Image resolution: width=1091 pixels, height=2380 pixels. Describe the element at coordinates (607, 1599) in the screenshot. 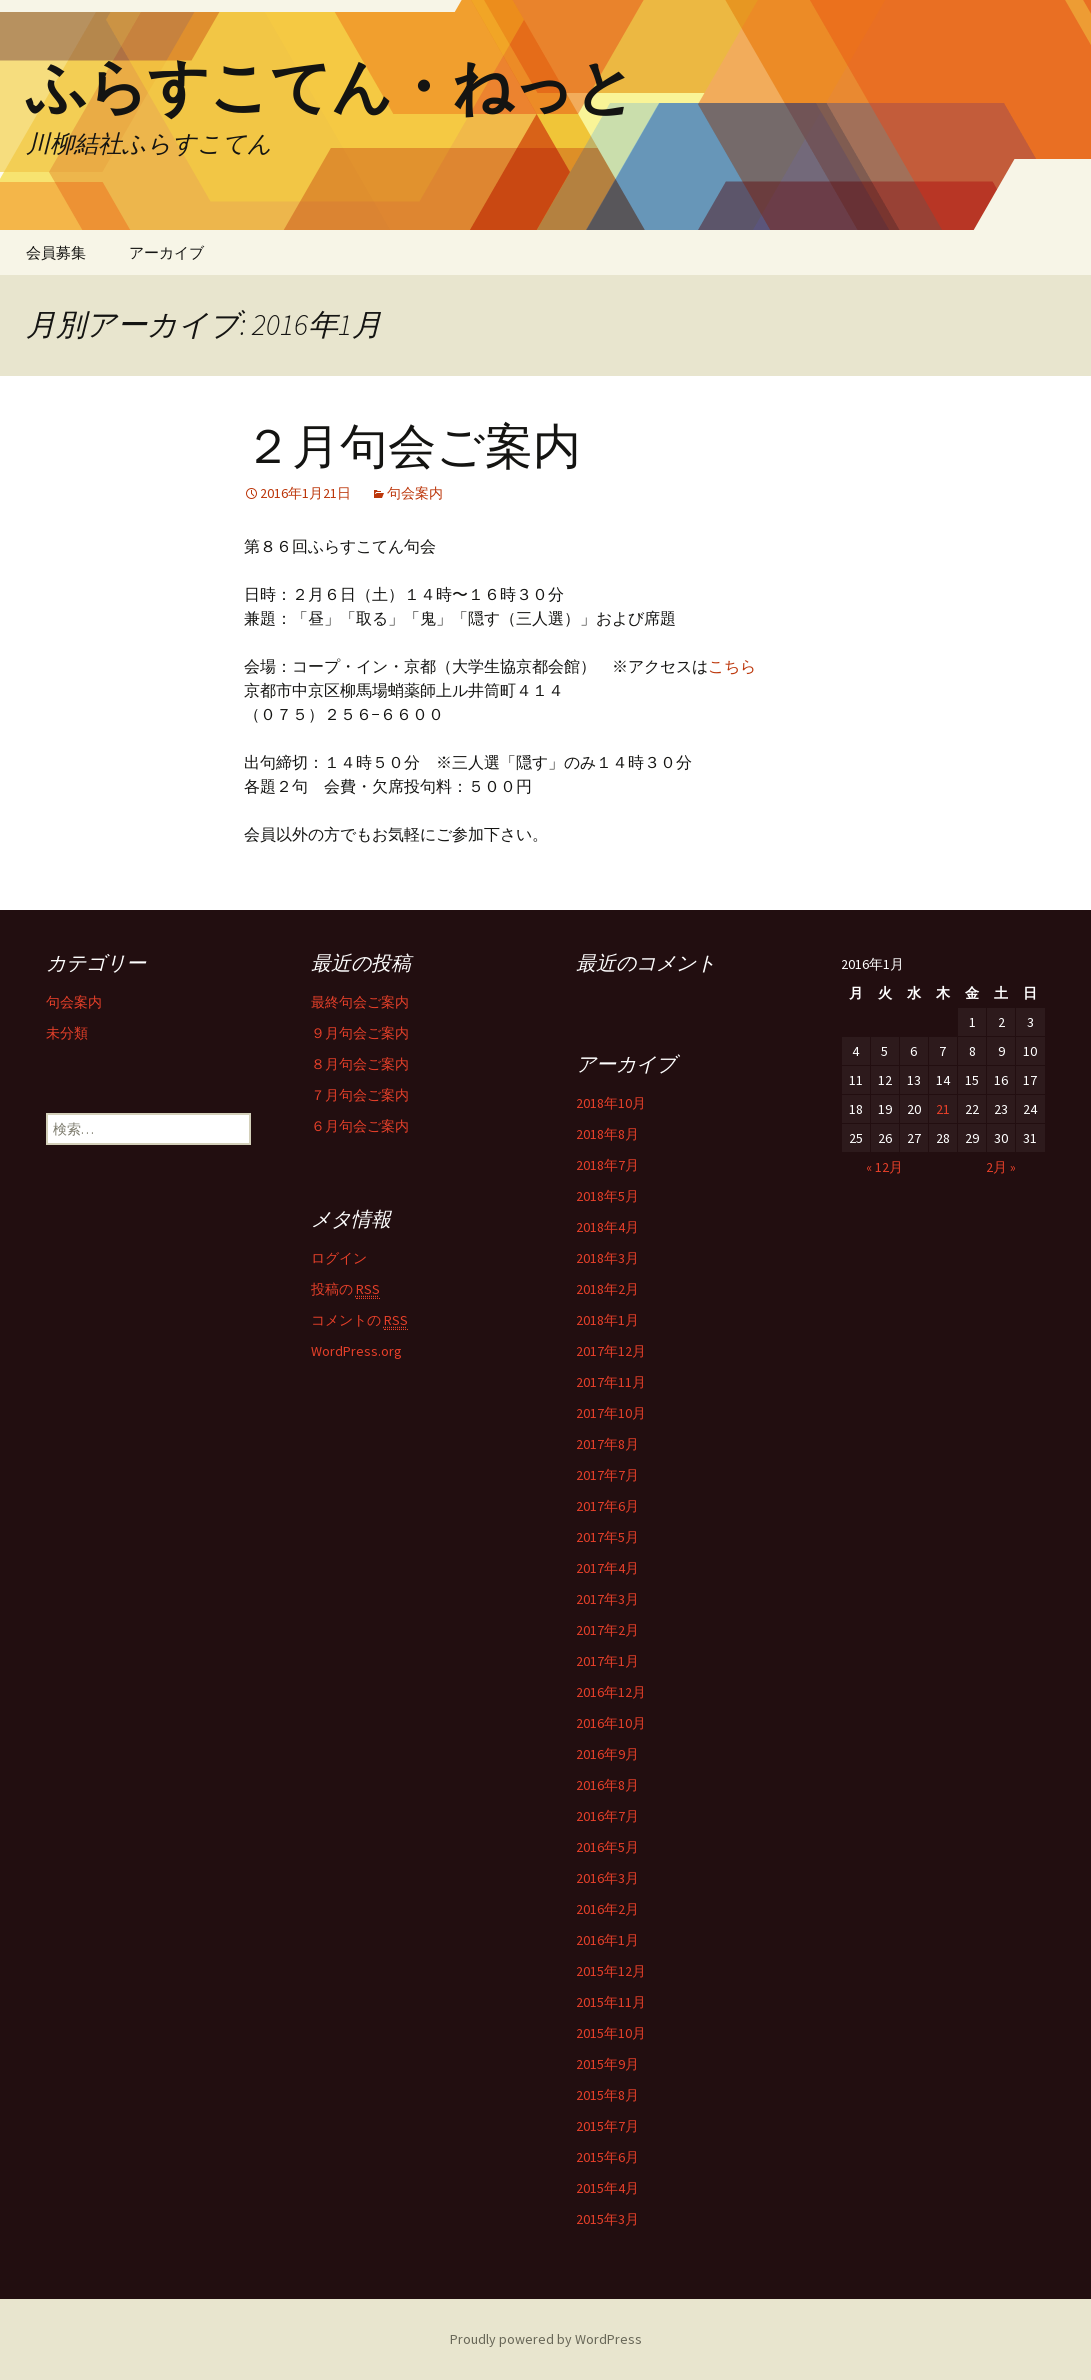

I see `2017年3月` at that location.